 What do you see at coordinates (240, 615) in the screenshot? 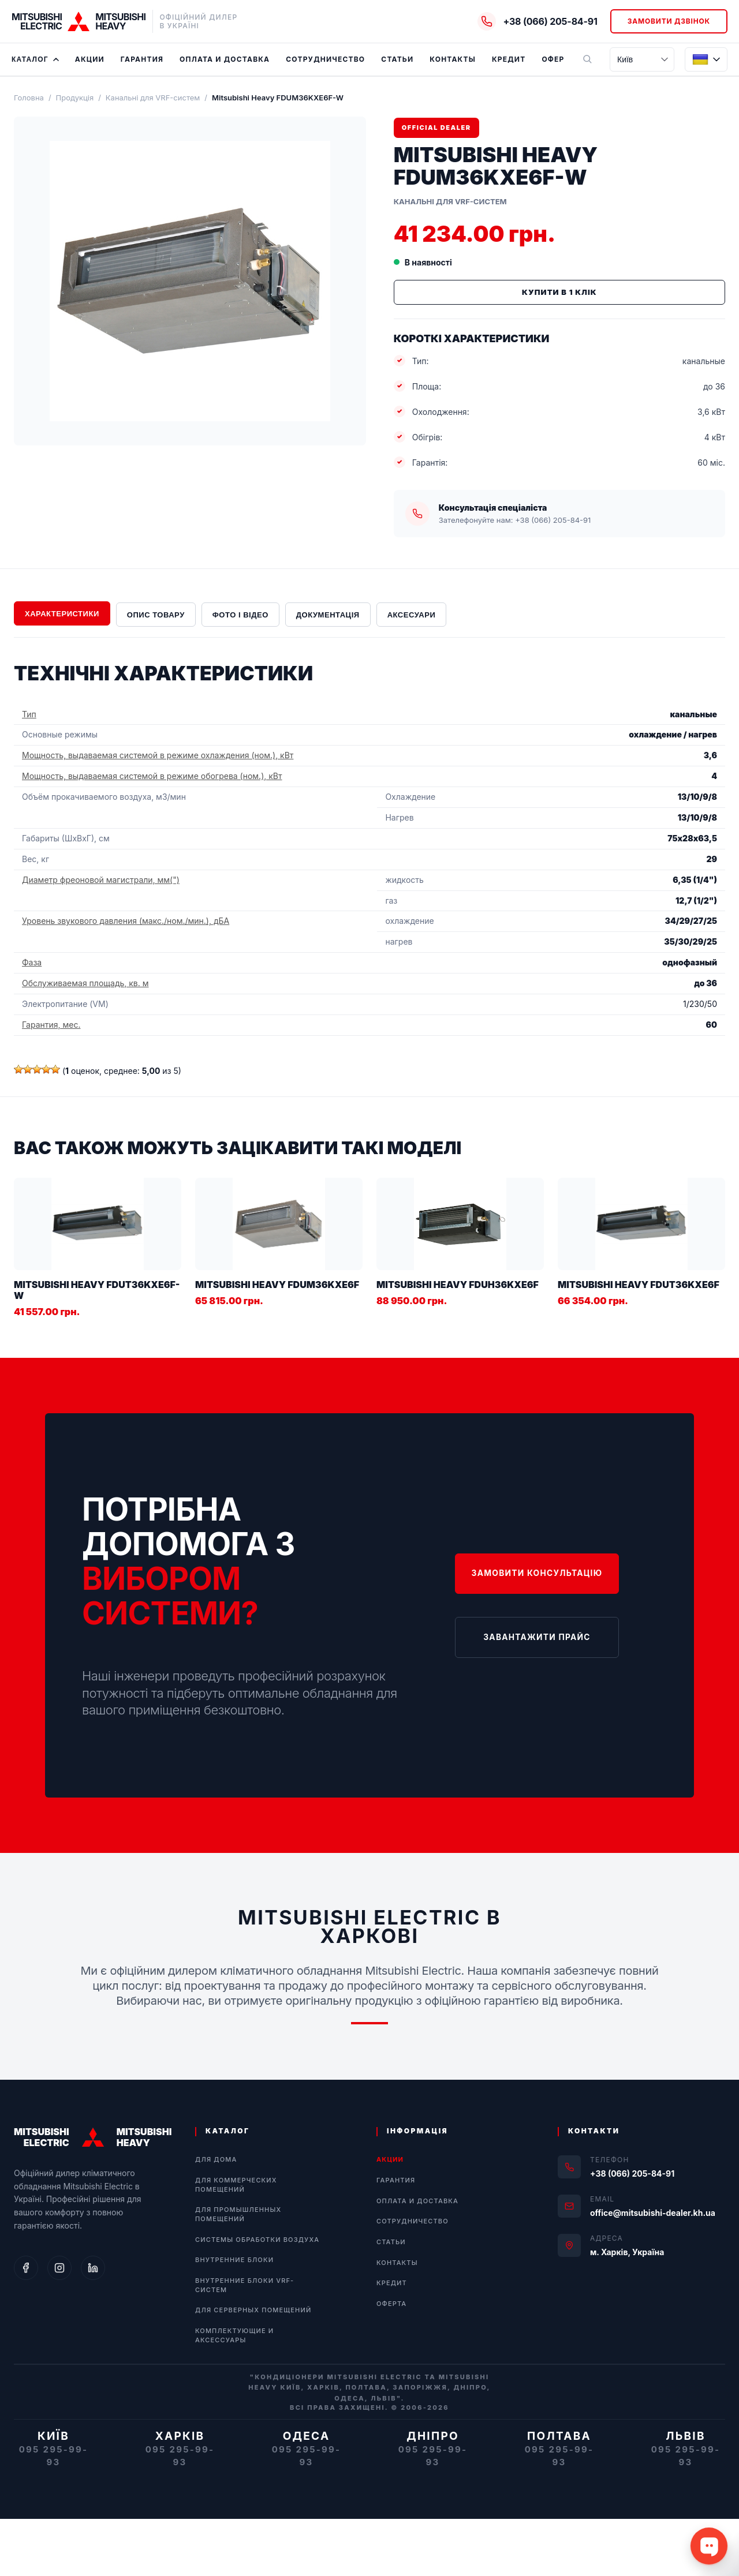
I see `Фото і відео` at bounding box center [240, 615].